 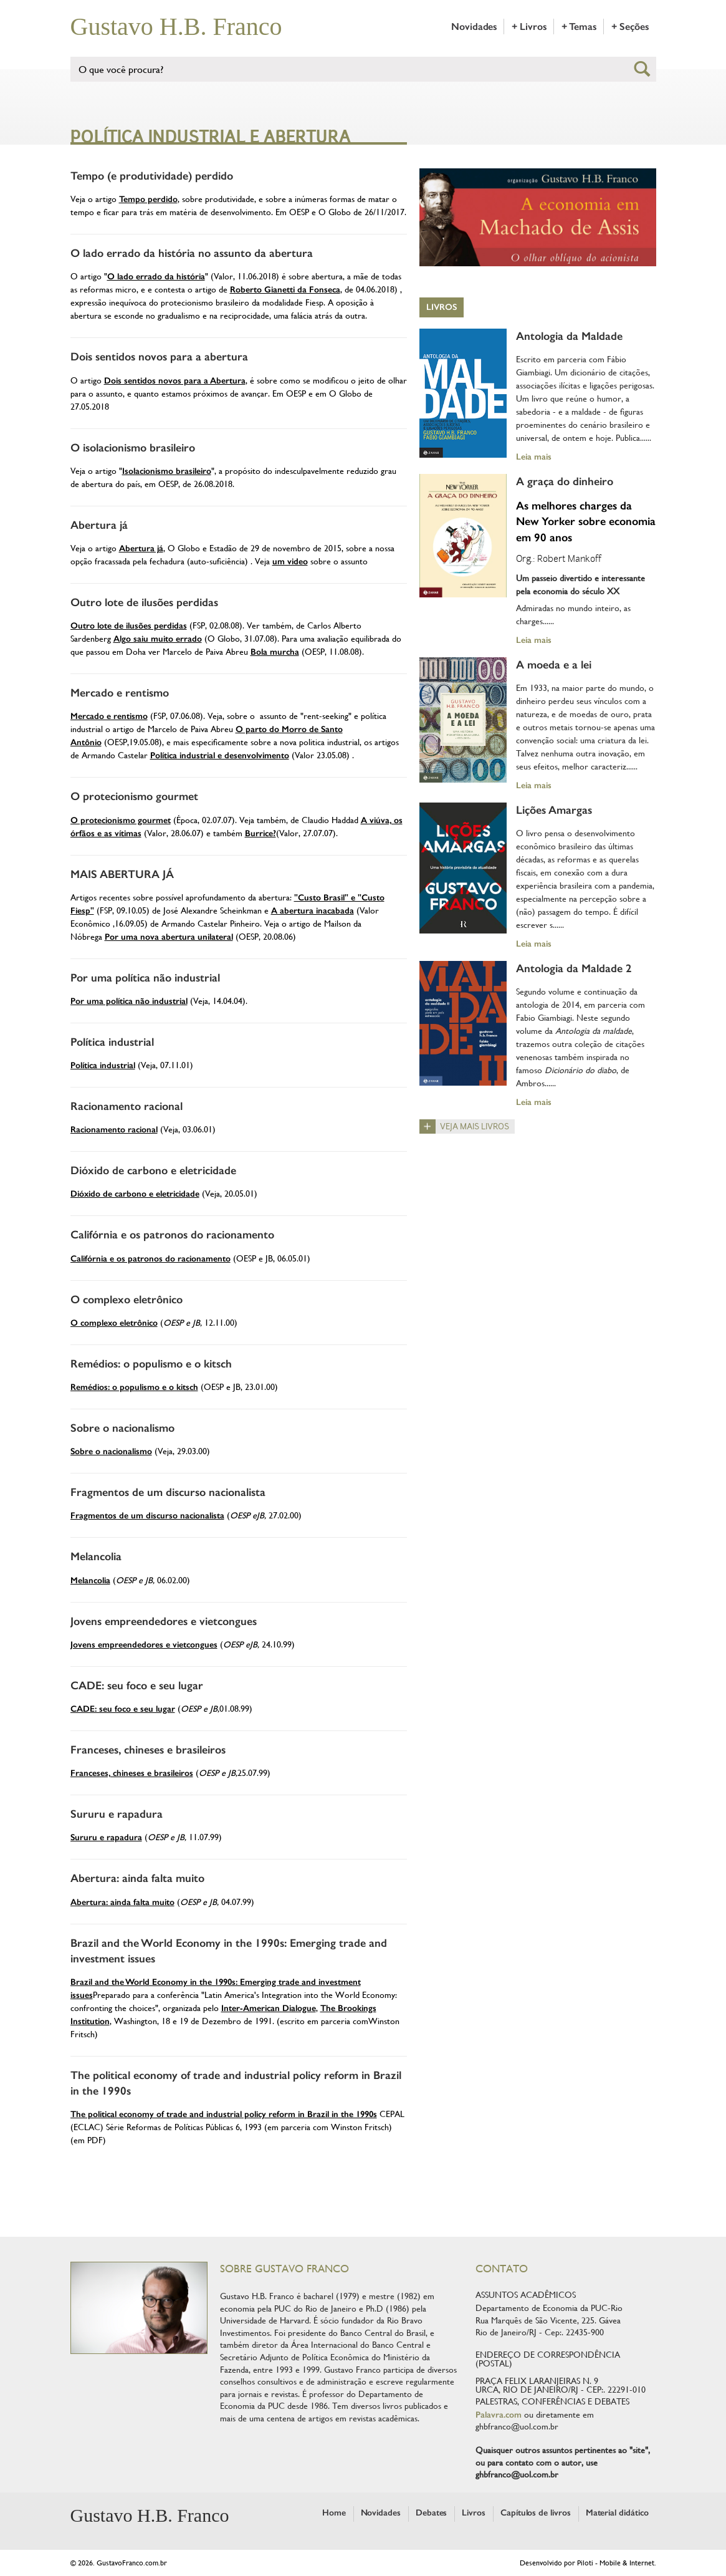 I want to click on A graça do dinheiro, so click(x=564, y=481).